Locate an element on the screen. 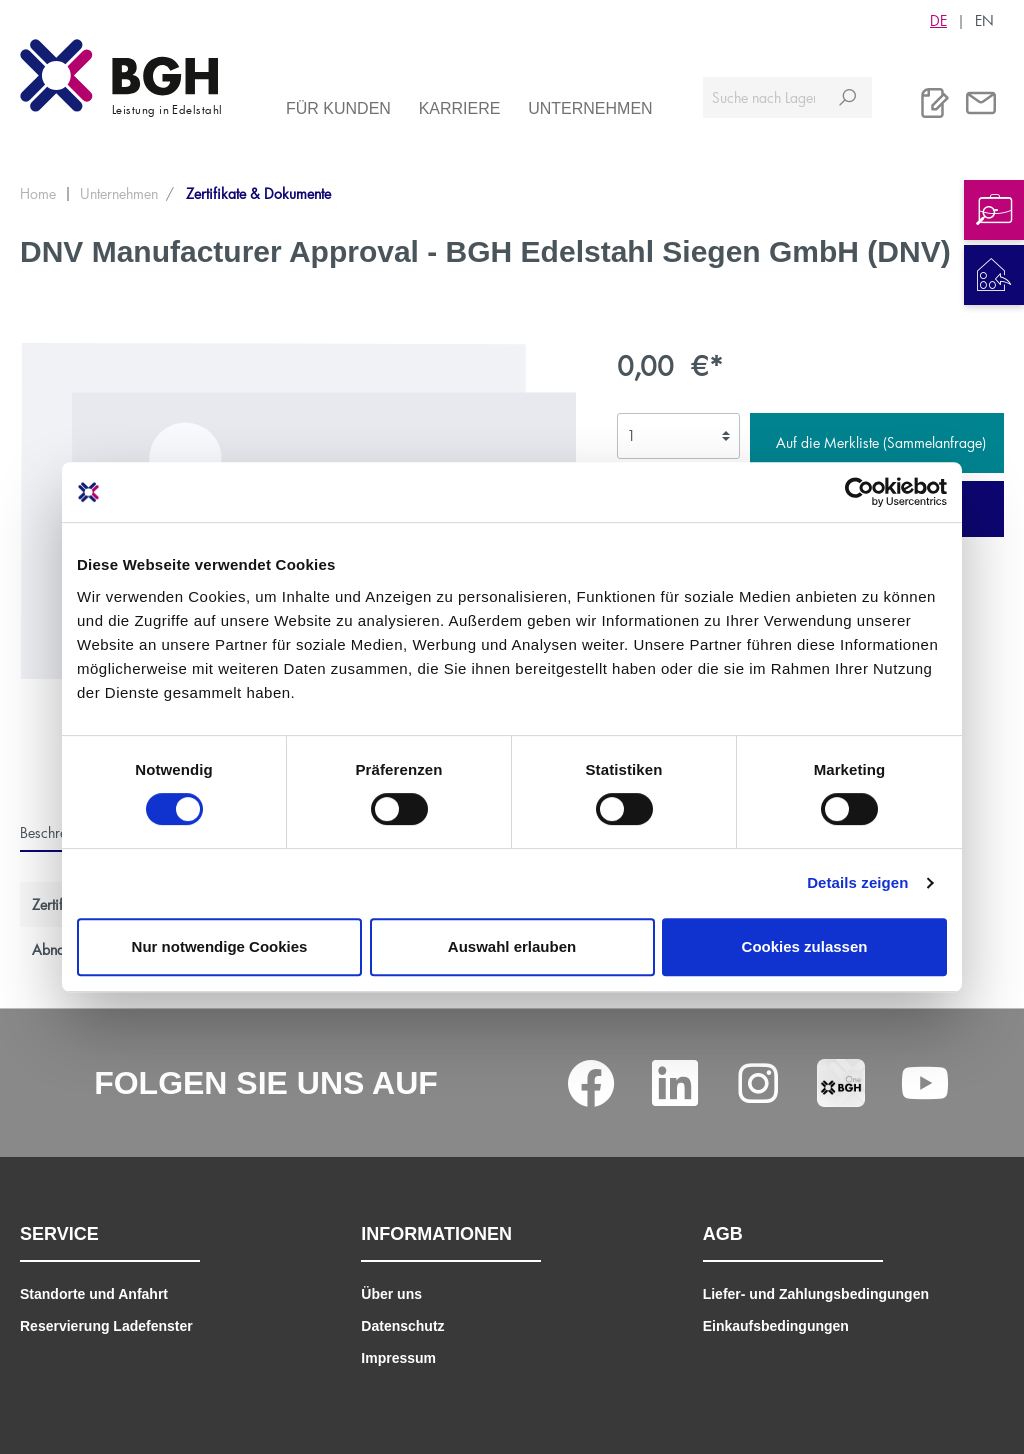 Image resolution: width=1024 pixels, height=1454 pixels. Einkaufsbedingungen is located at coordinates (776, 1326).